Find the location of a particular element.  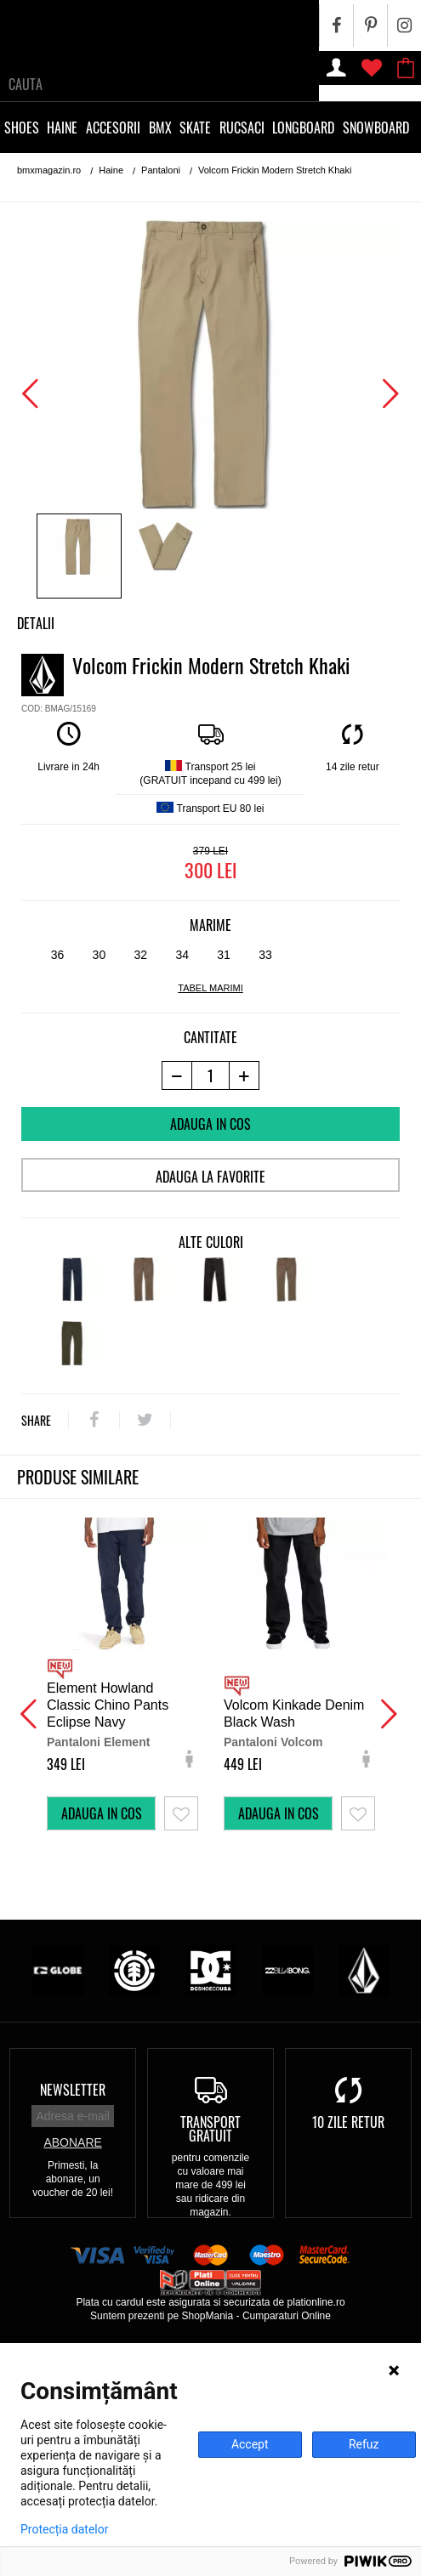

36 is located at coordinates (58, 955).